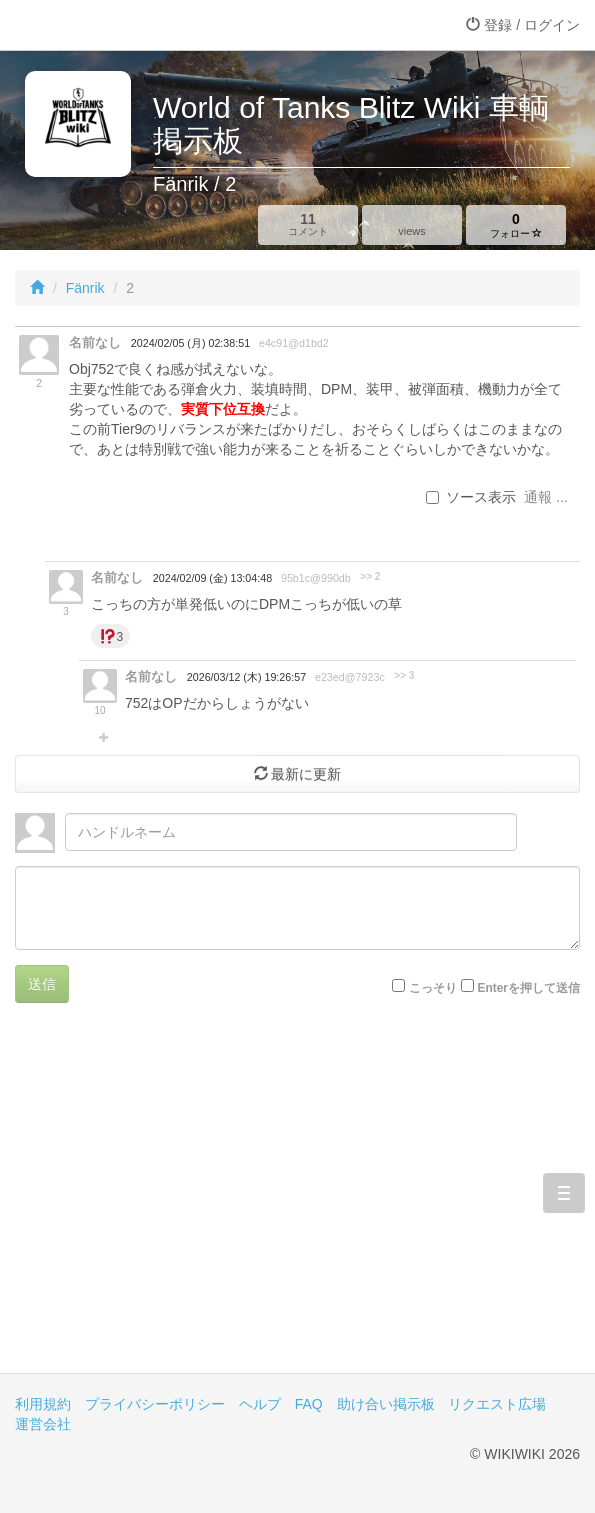 Image resolution: width=595 pixels, height=1513 pixels. I want to click on リクエスト広場, so click(497, 1404).